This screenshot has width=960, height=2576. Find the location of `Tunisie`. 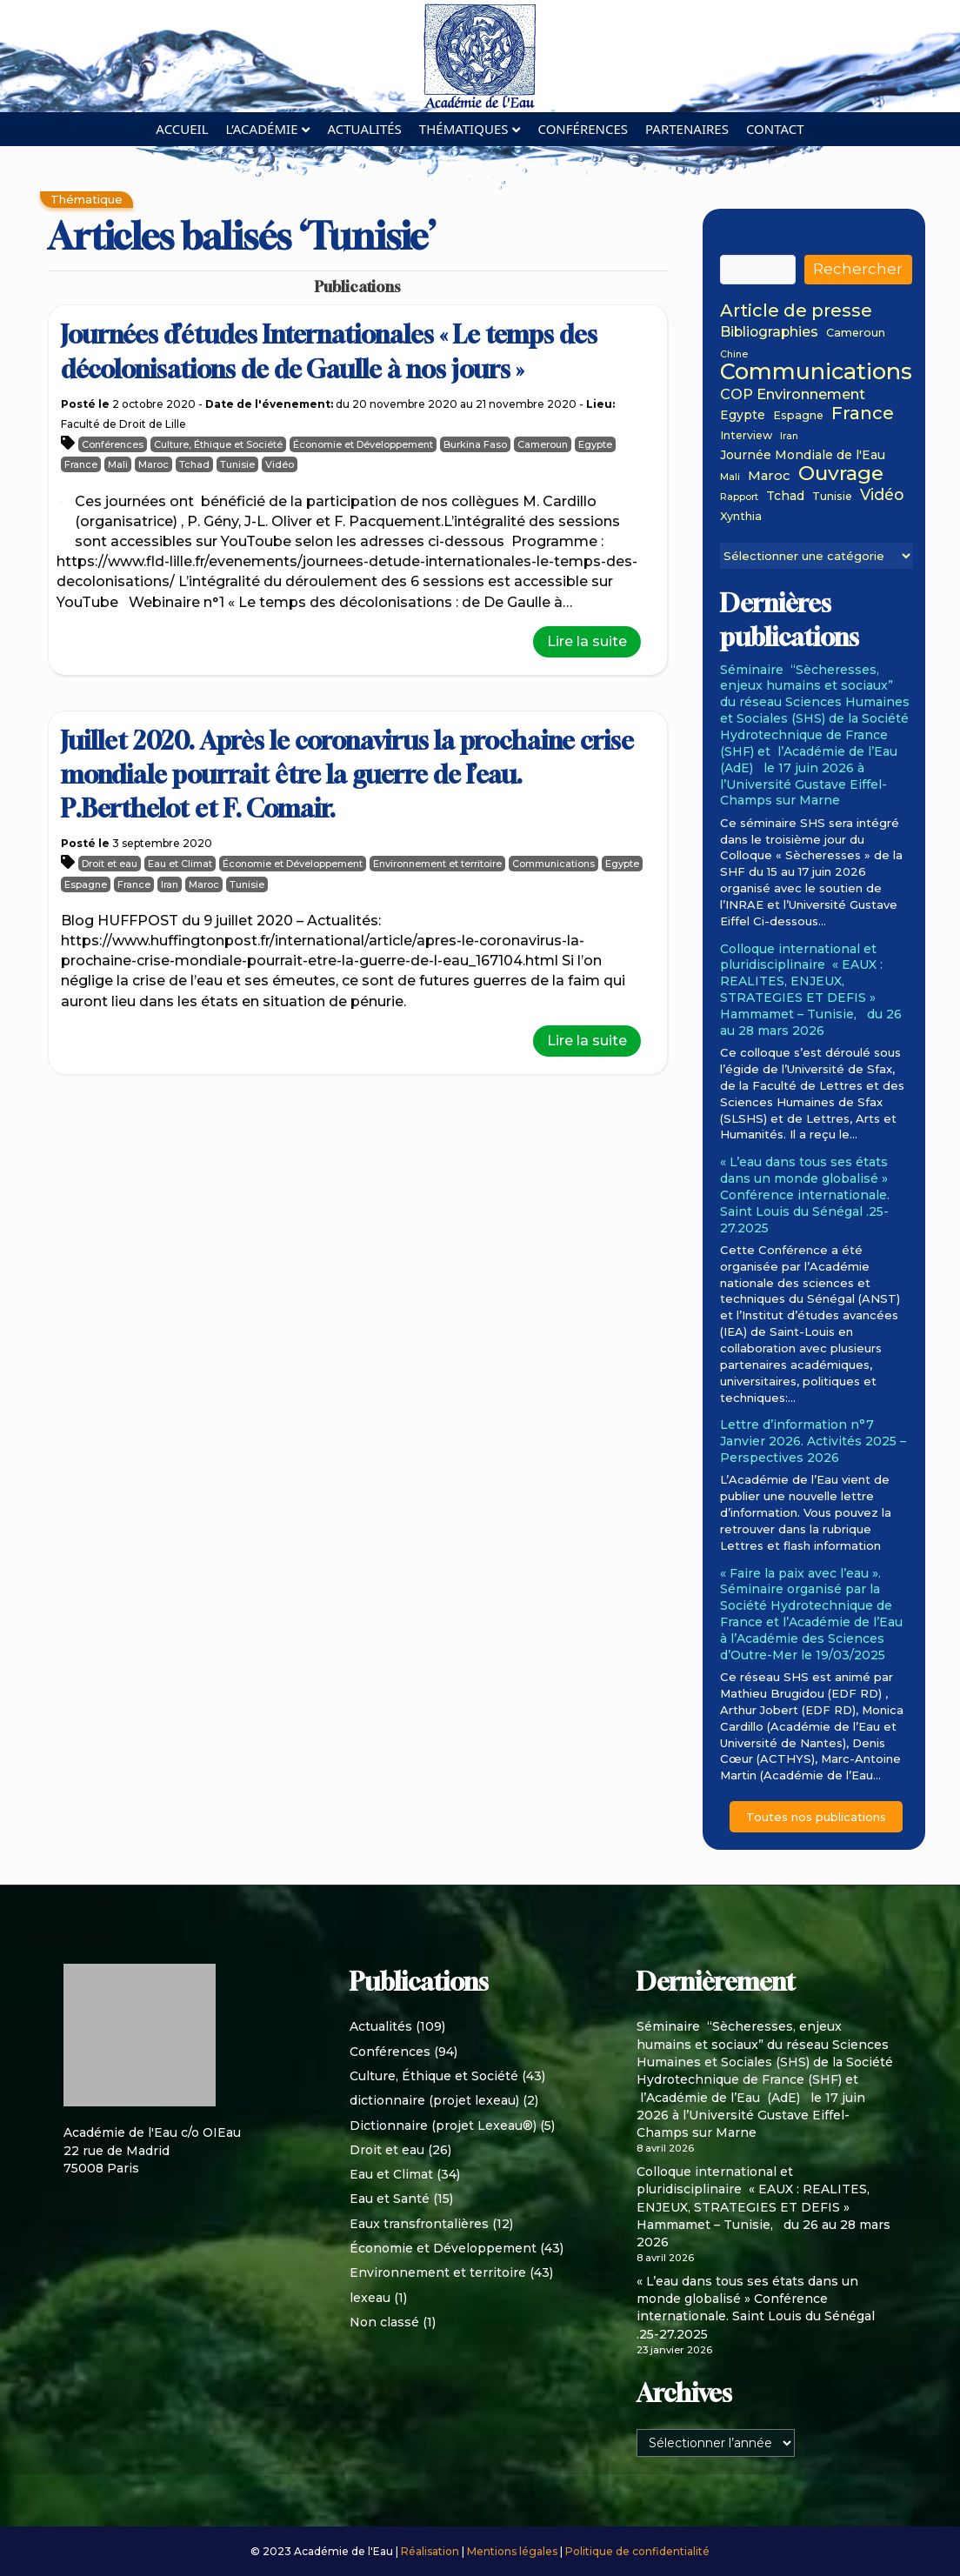

Tunisie is located at coordinates (237, 464).